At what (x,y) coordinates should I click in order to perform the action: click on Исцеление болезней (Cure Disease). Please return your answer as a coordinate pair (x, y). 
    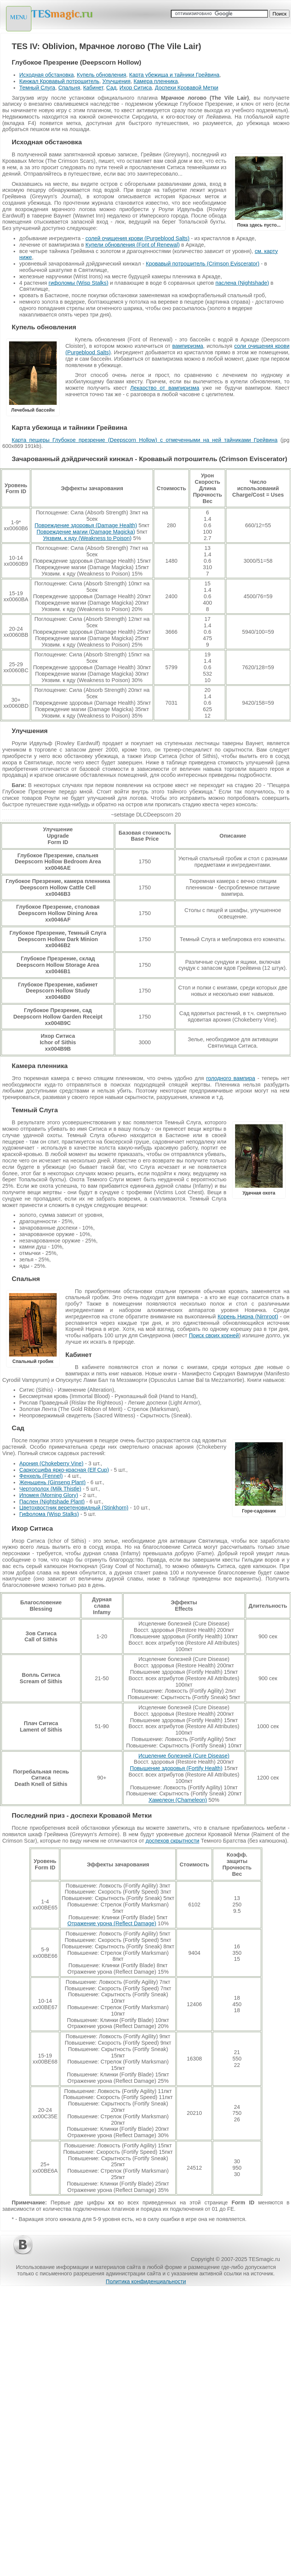
    Looking at the image, I should click on (183, 1756).